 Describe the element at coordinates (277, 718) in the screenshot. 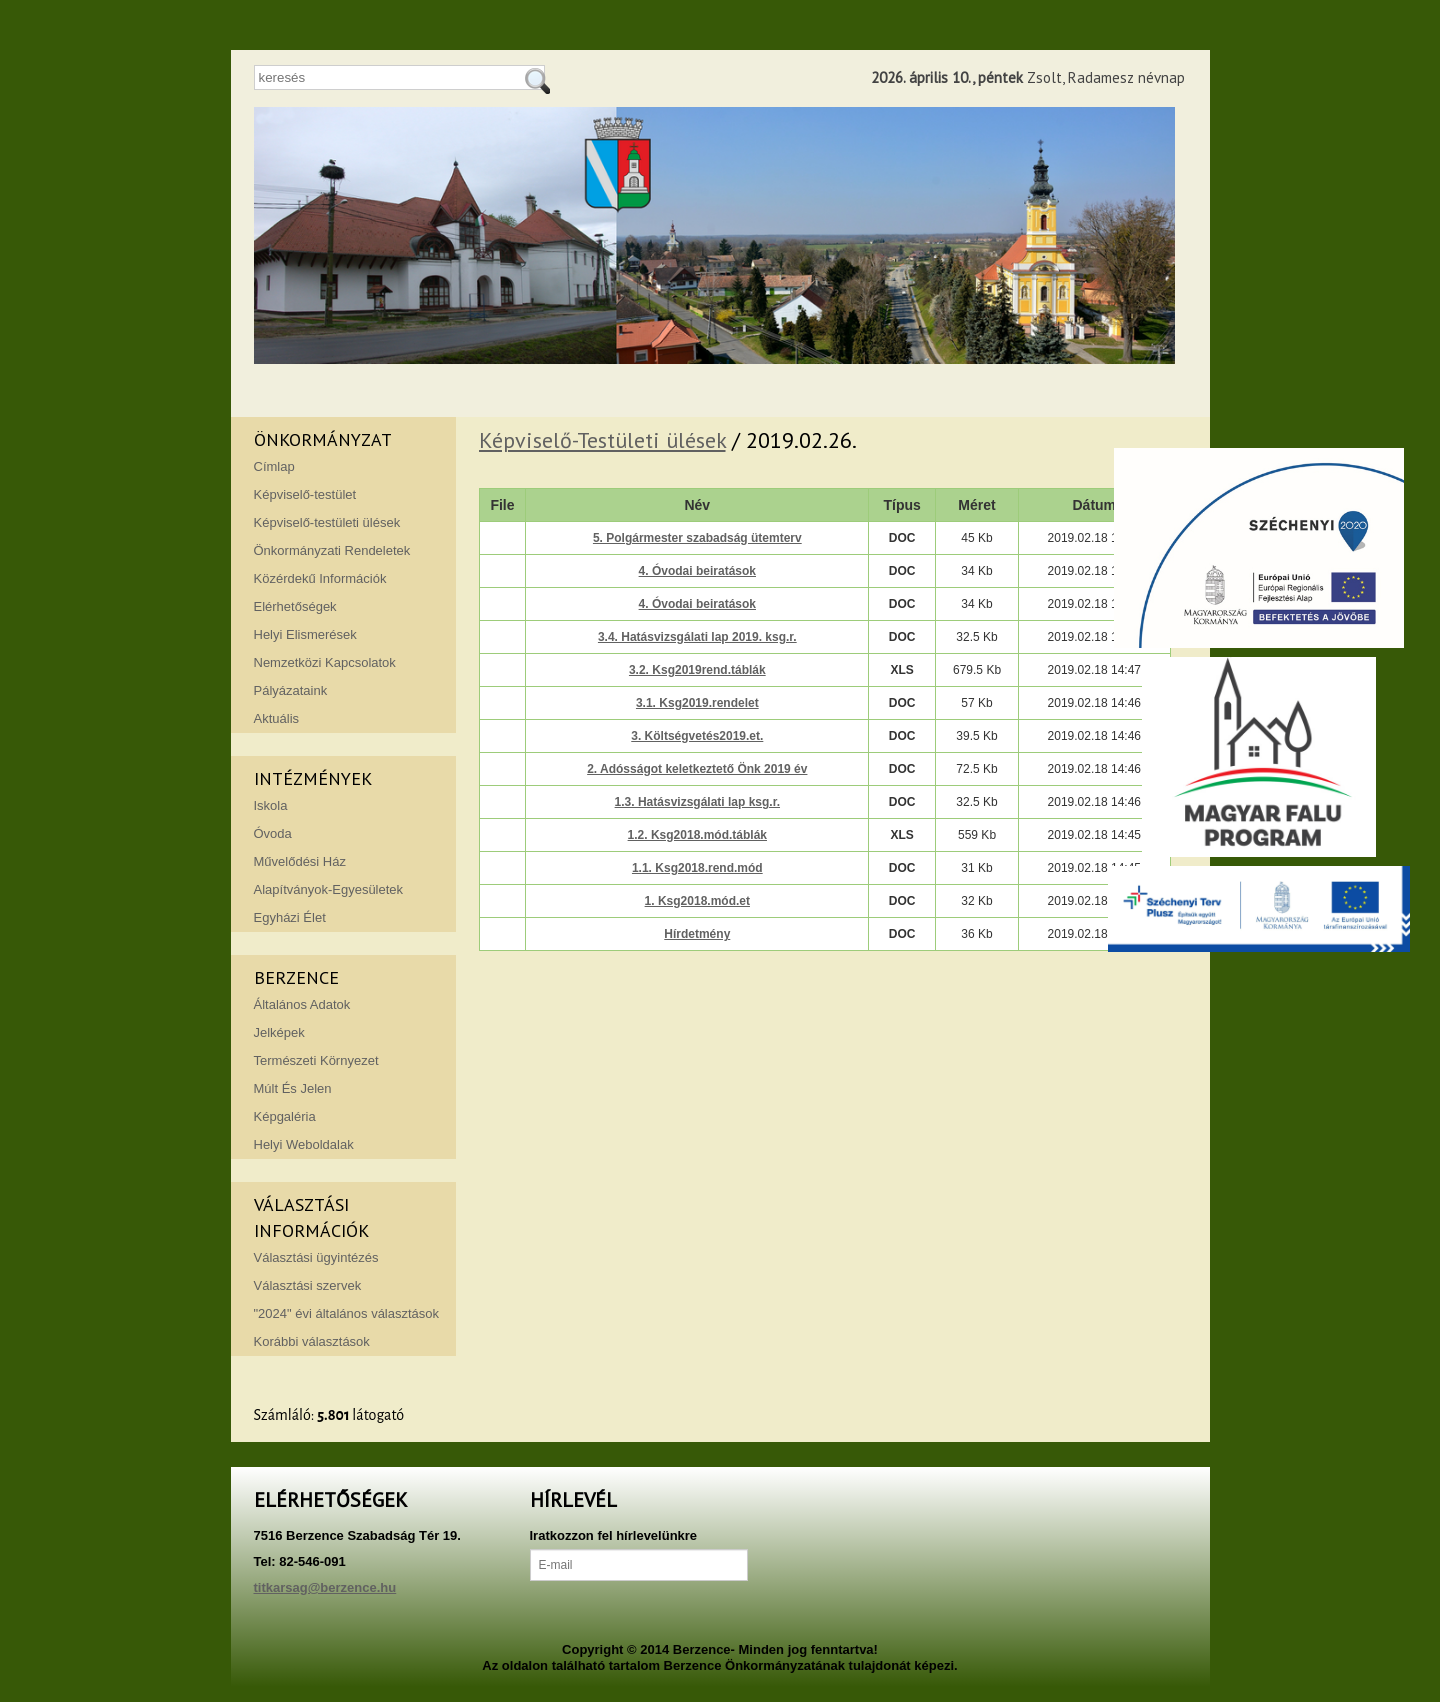

I see `Aktuális` at that location.